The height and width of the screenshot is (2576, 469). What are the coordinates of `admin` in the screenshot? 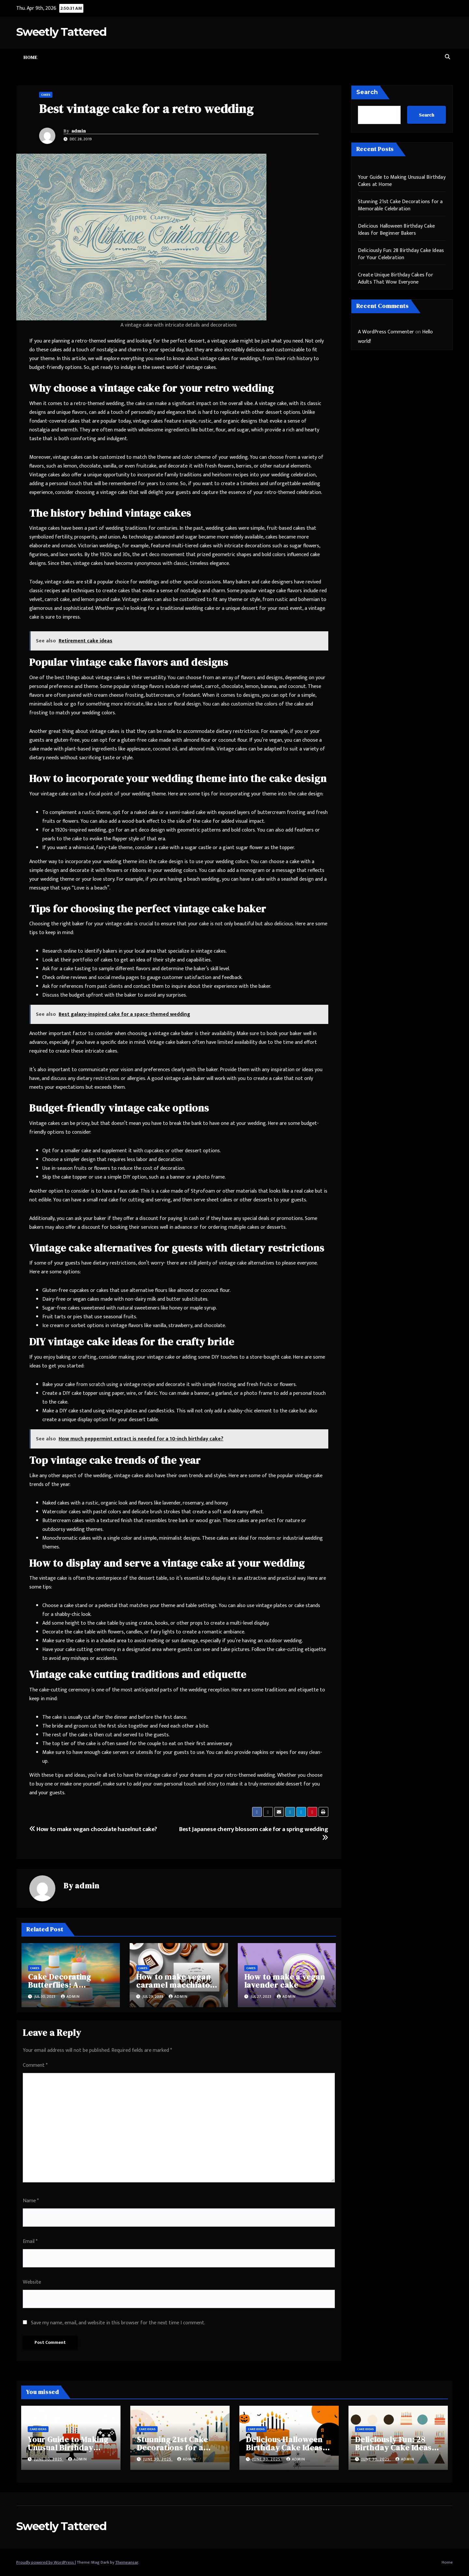 It's located at (78, 131).